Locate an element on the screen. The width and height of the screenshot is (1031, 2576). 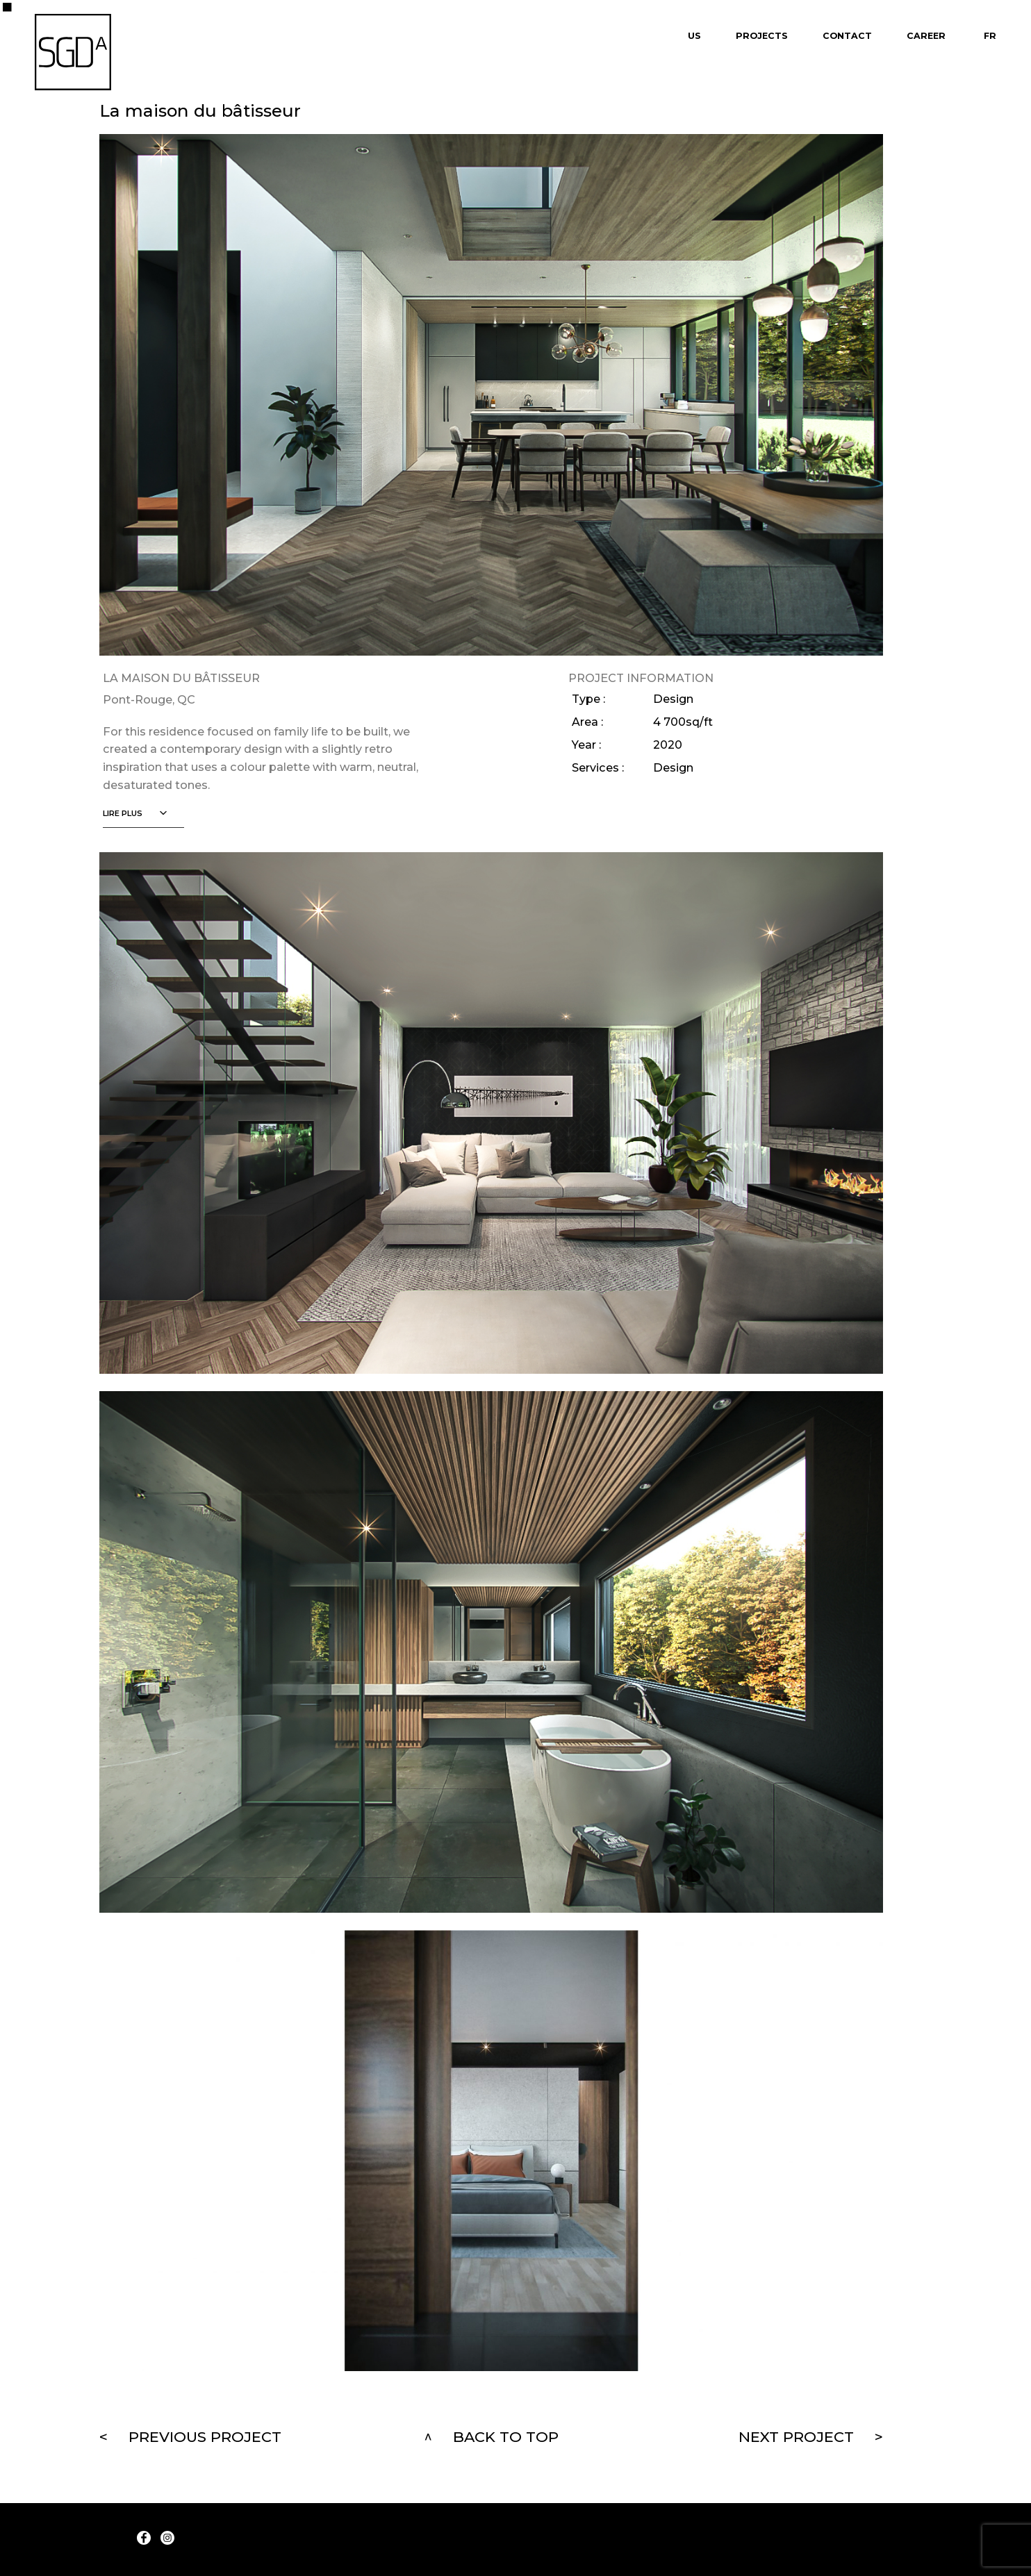
Back to top is located at coordinates (506, 2436).